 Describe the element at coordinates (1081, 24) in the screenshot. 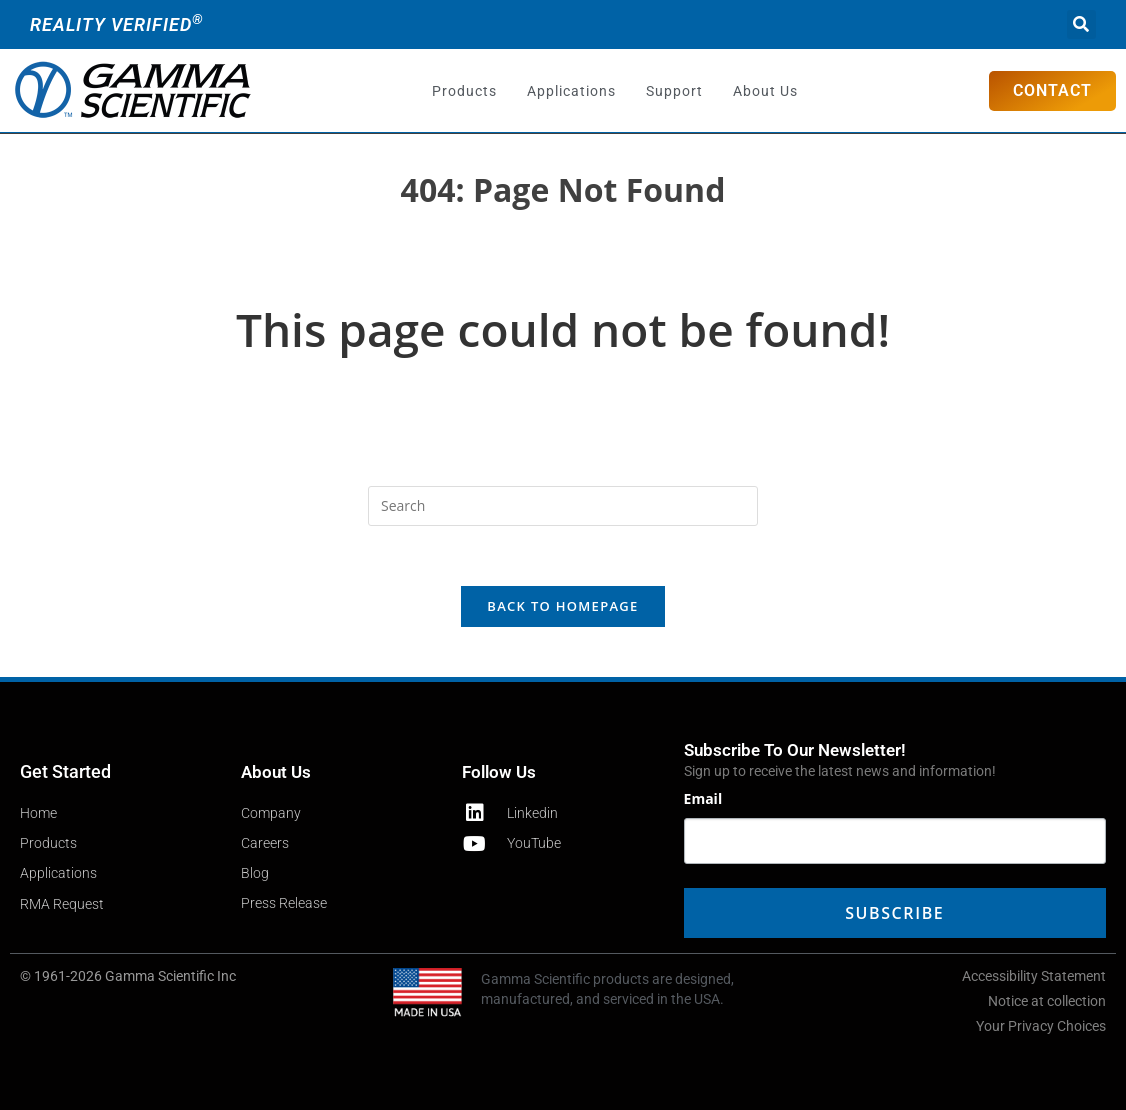

I see `[button]` at that location.